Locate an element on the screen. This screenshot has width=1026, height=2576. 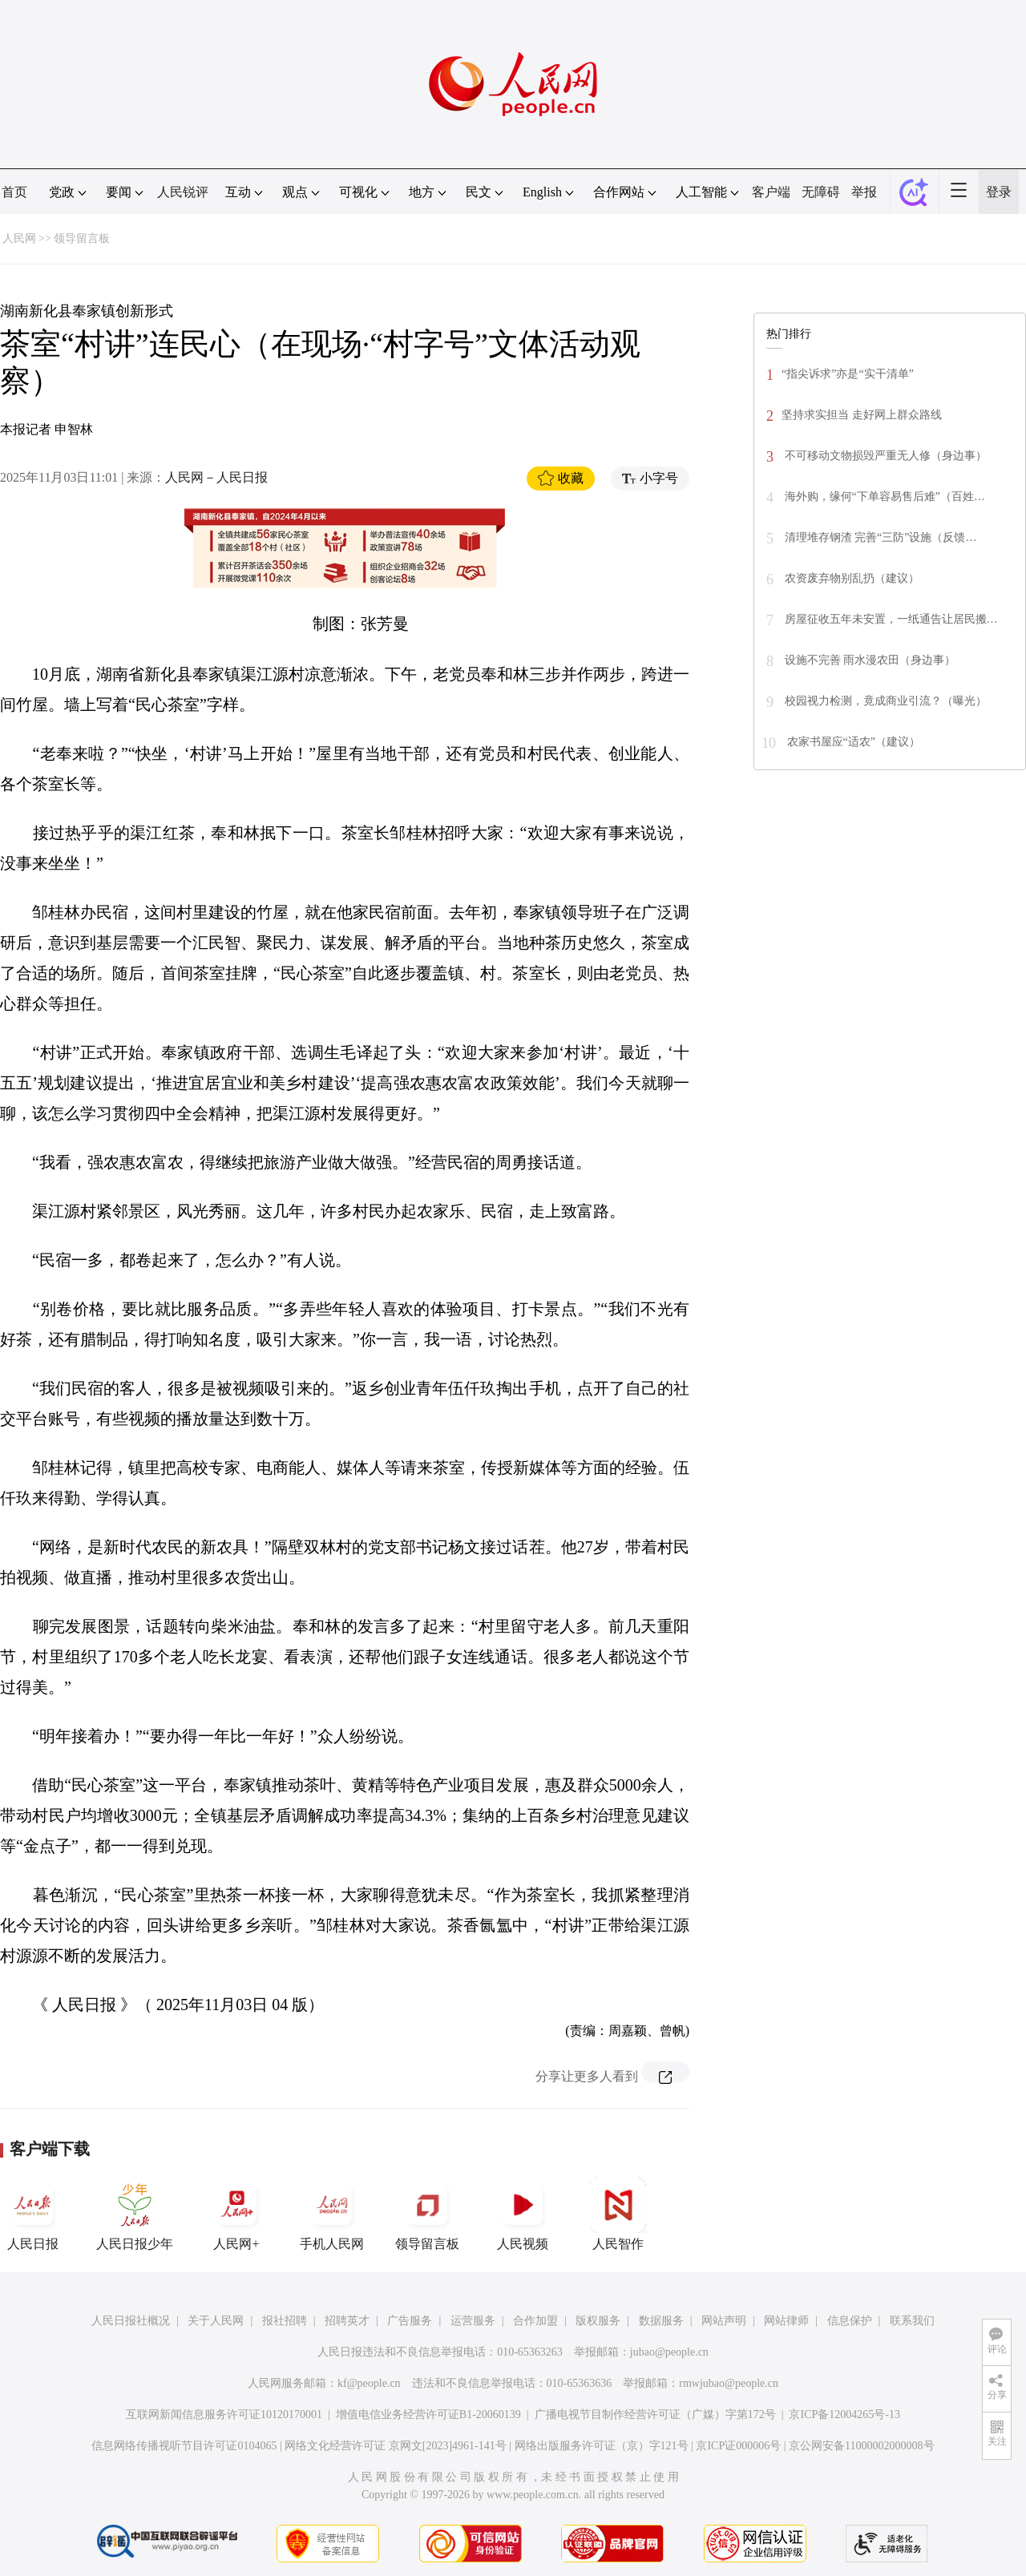
“指尖诉求”亦是“实干清单” is located at coordinates (848, 374).